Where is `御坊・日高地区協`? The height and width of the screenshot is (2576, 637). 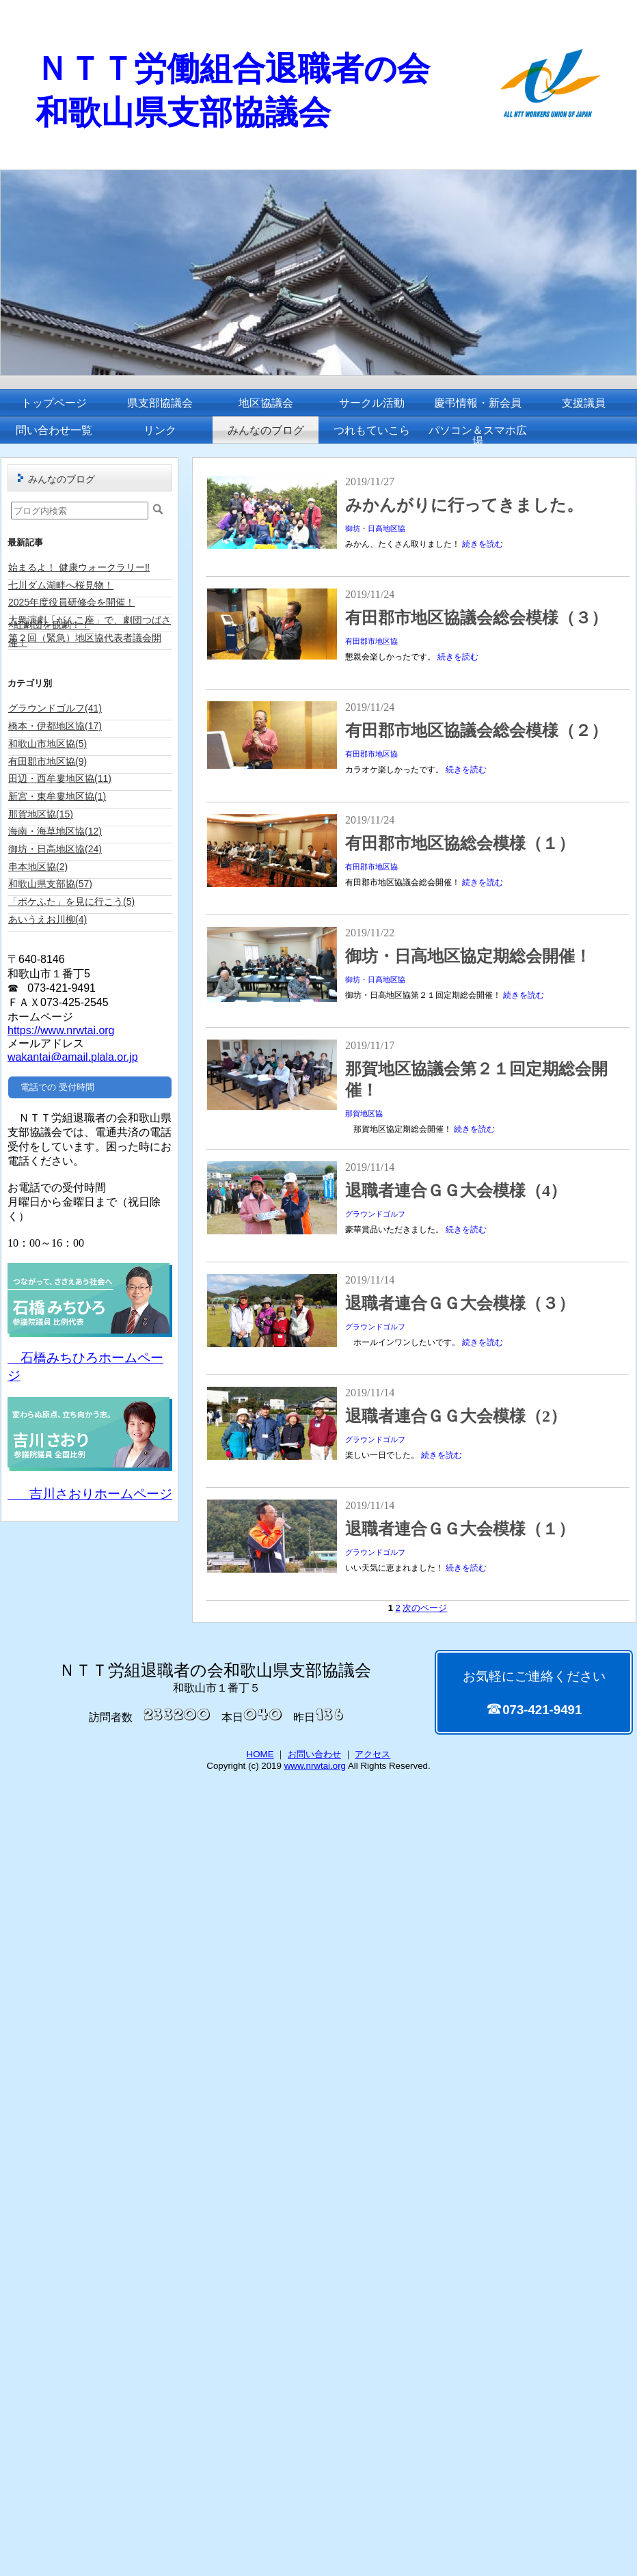 御坊・日高地区協 is located at coordinates (375, 528).